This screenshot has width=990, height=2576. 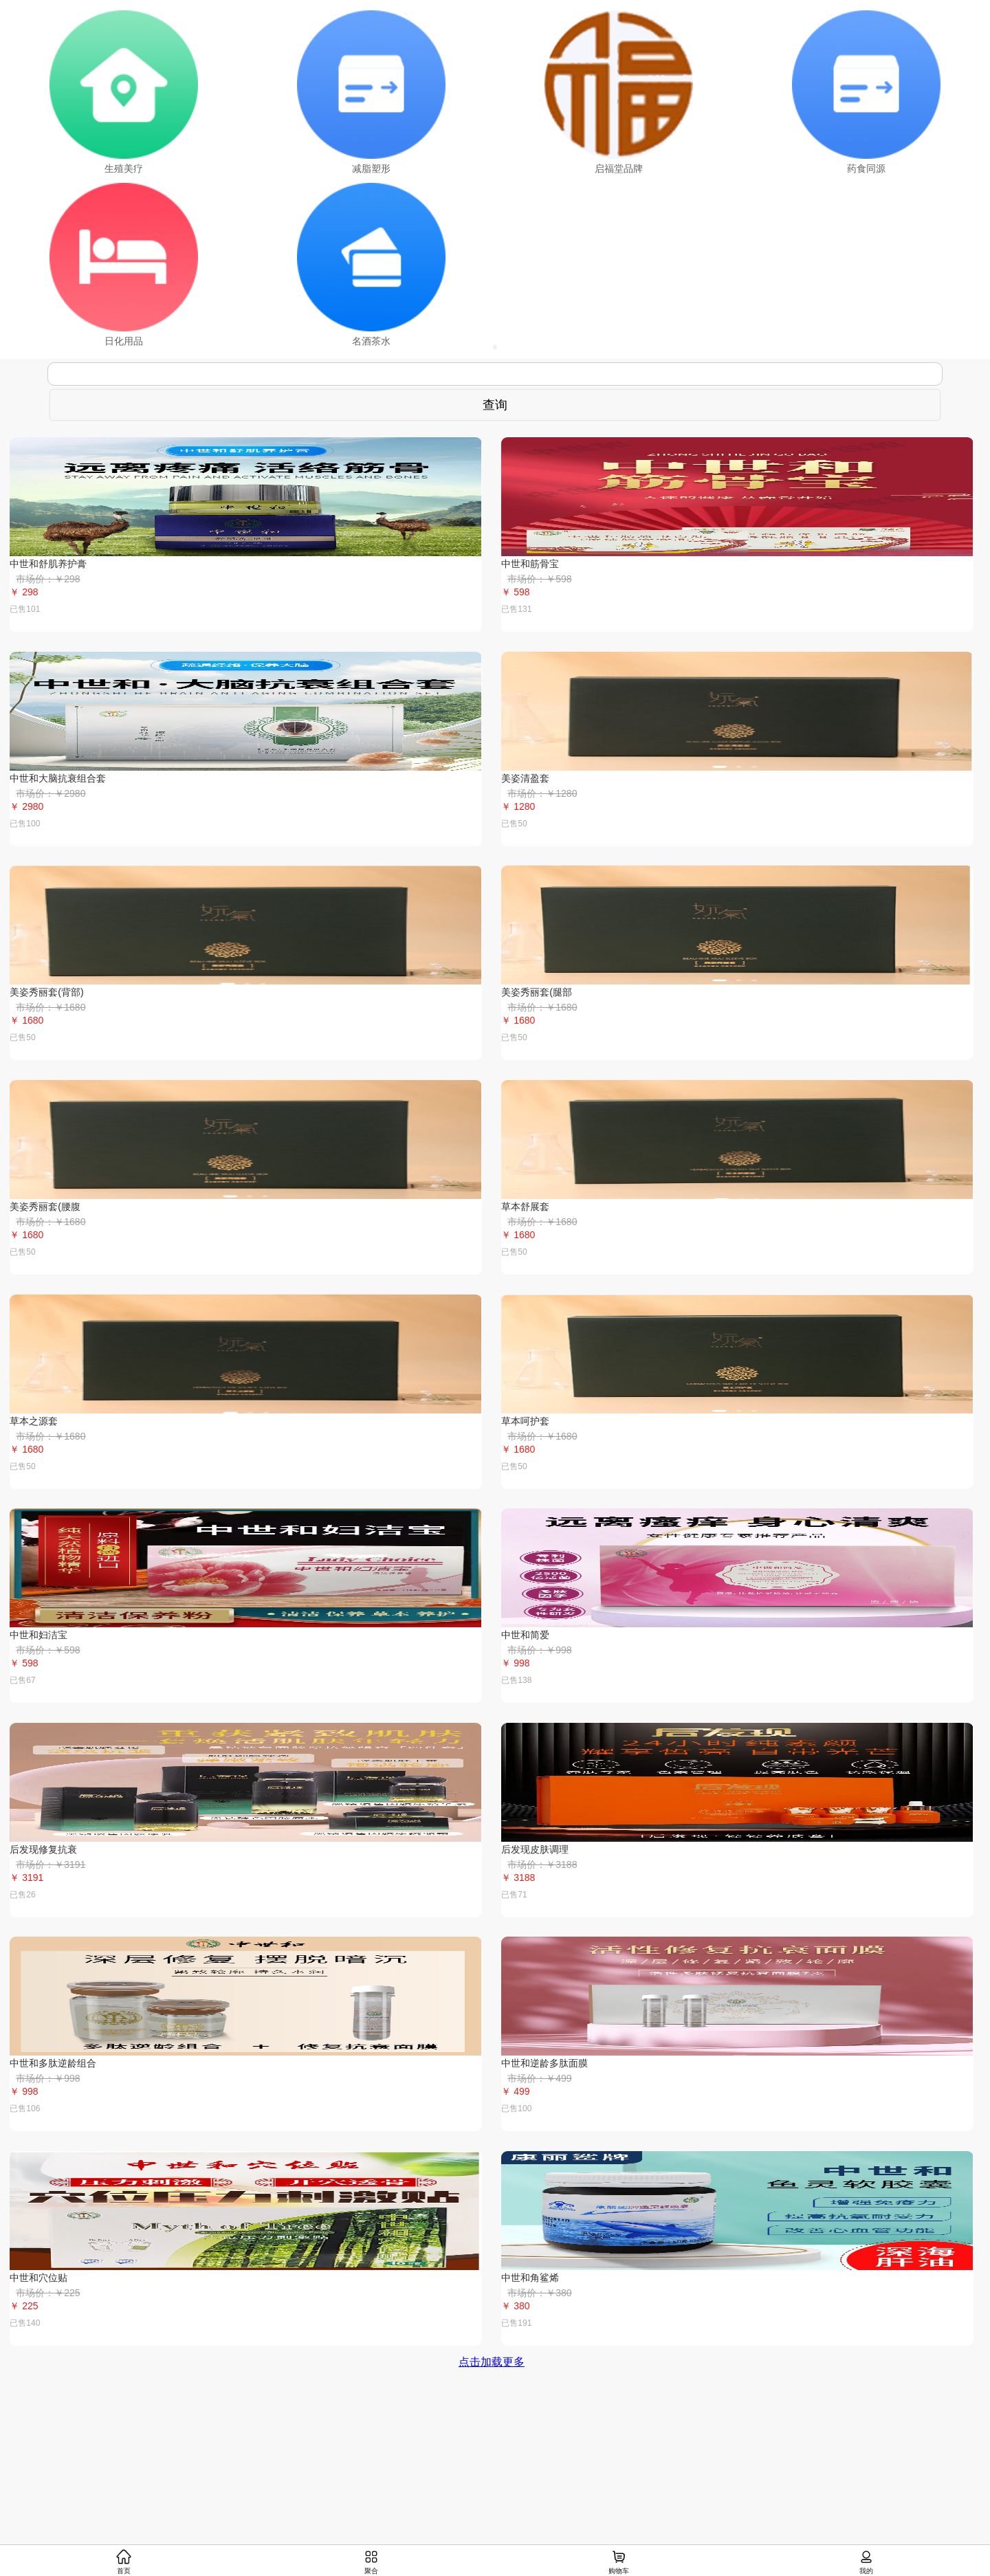 What do you see at coordinates (371, 2562) in the screenshot?
I see `聚合` at bounding box center [371, 2562].